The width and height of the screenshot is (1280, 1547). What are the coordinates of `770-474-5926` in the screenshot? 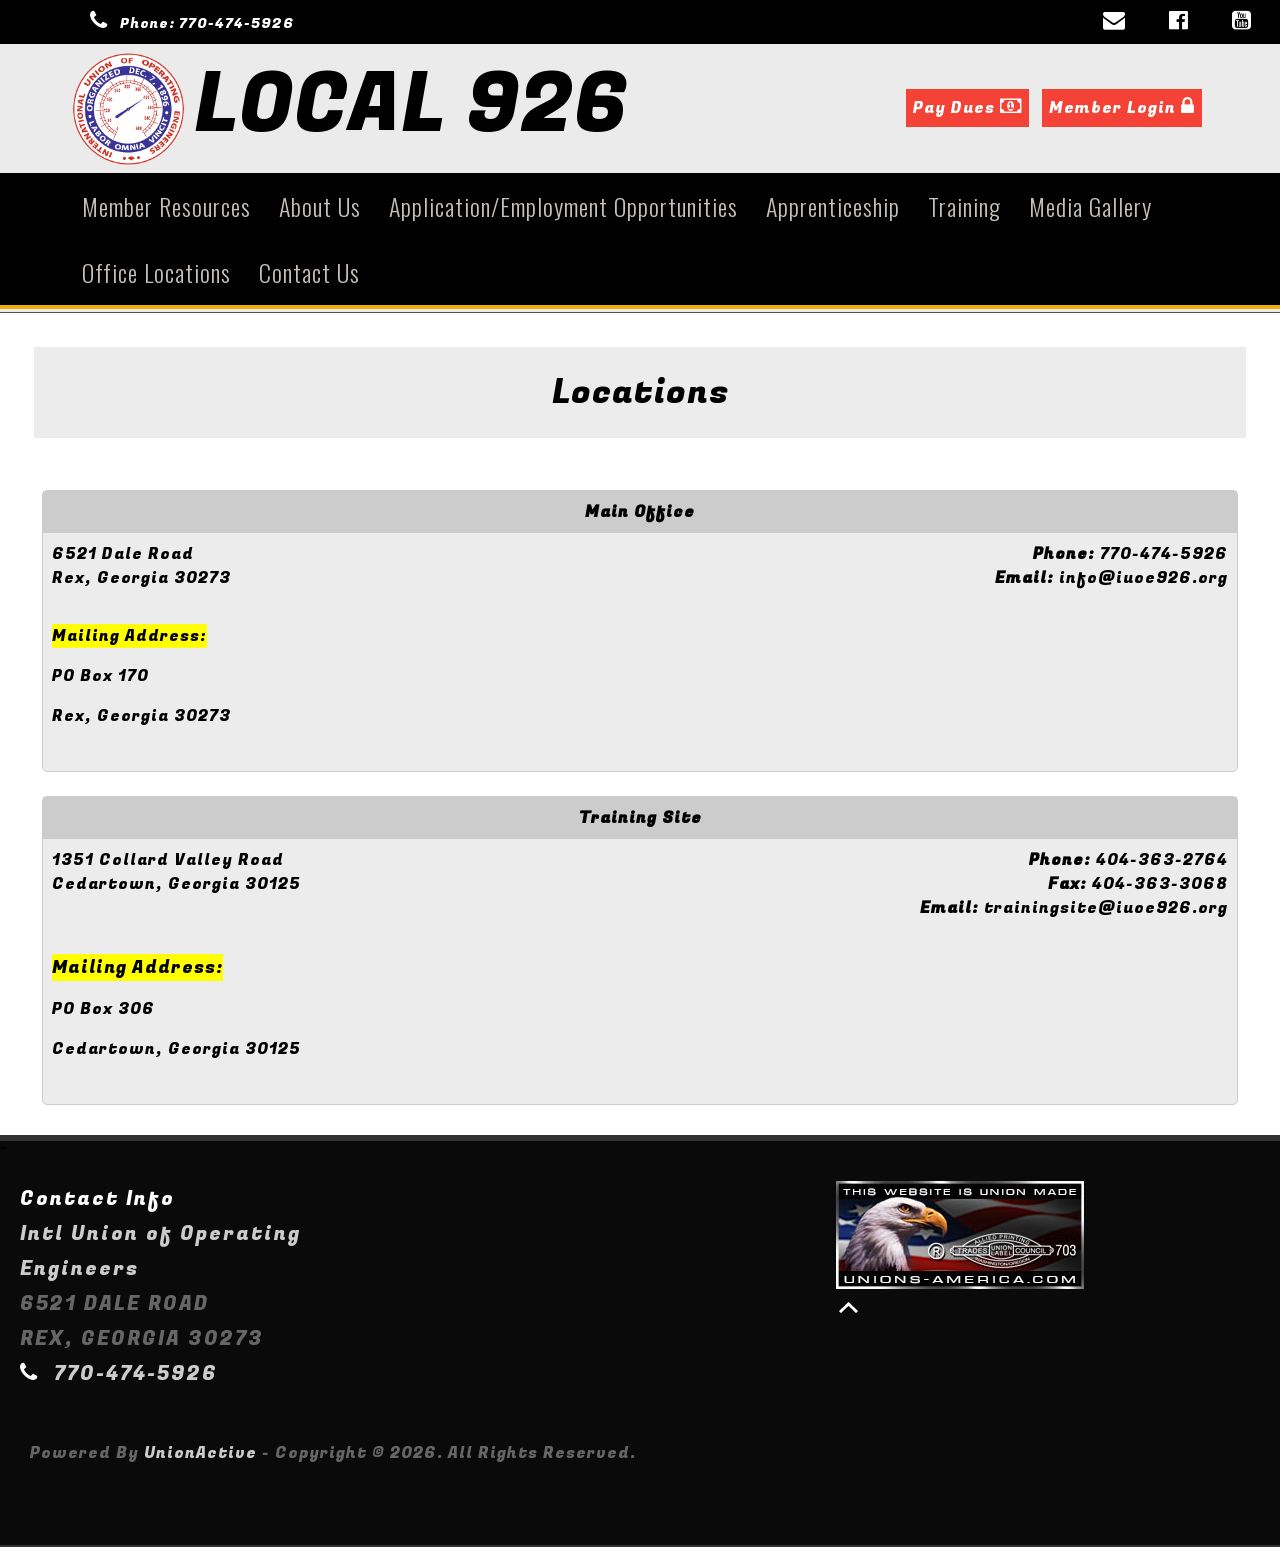 It's located at (236, 23).